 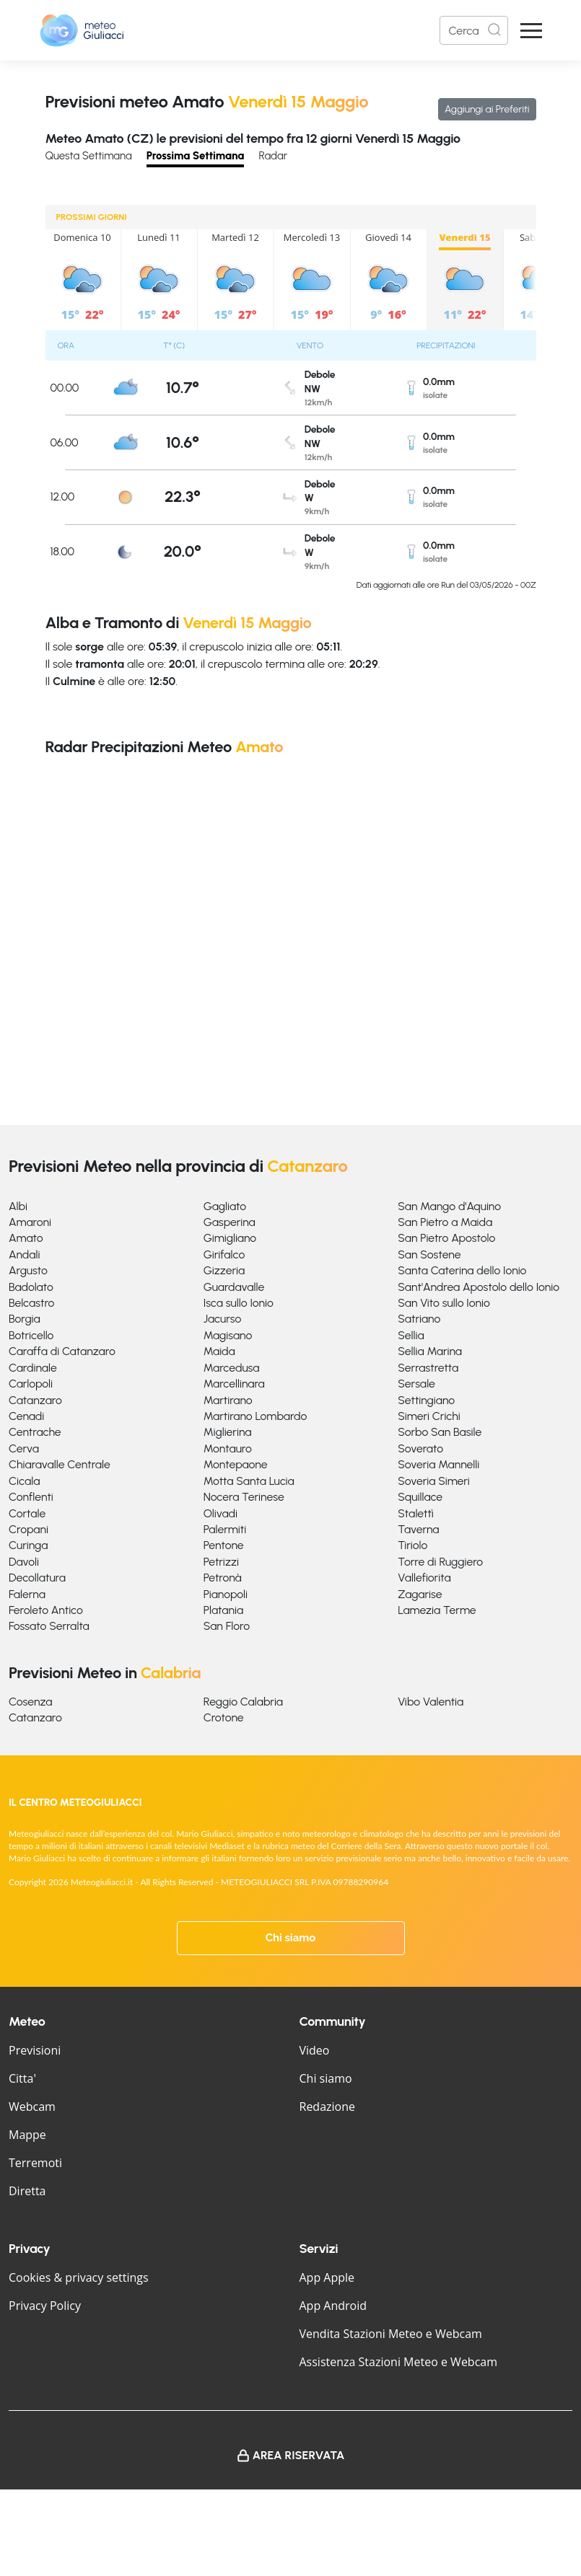 I want to click on Mappe, so click(x=27, y=2135).